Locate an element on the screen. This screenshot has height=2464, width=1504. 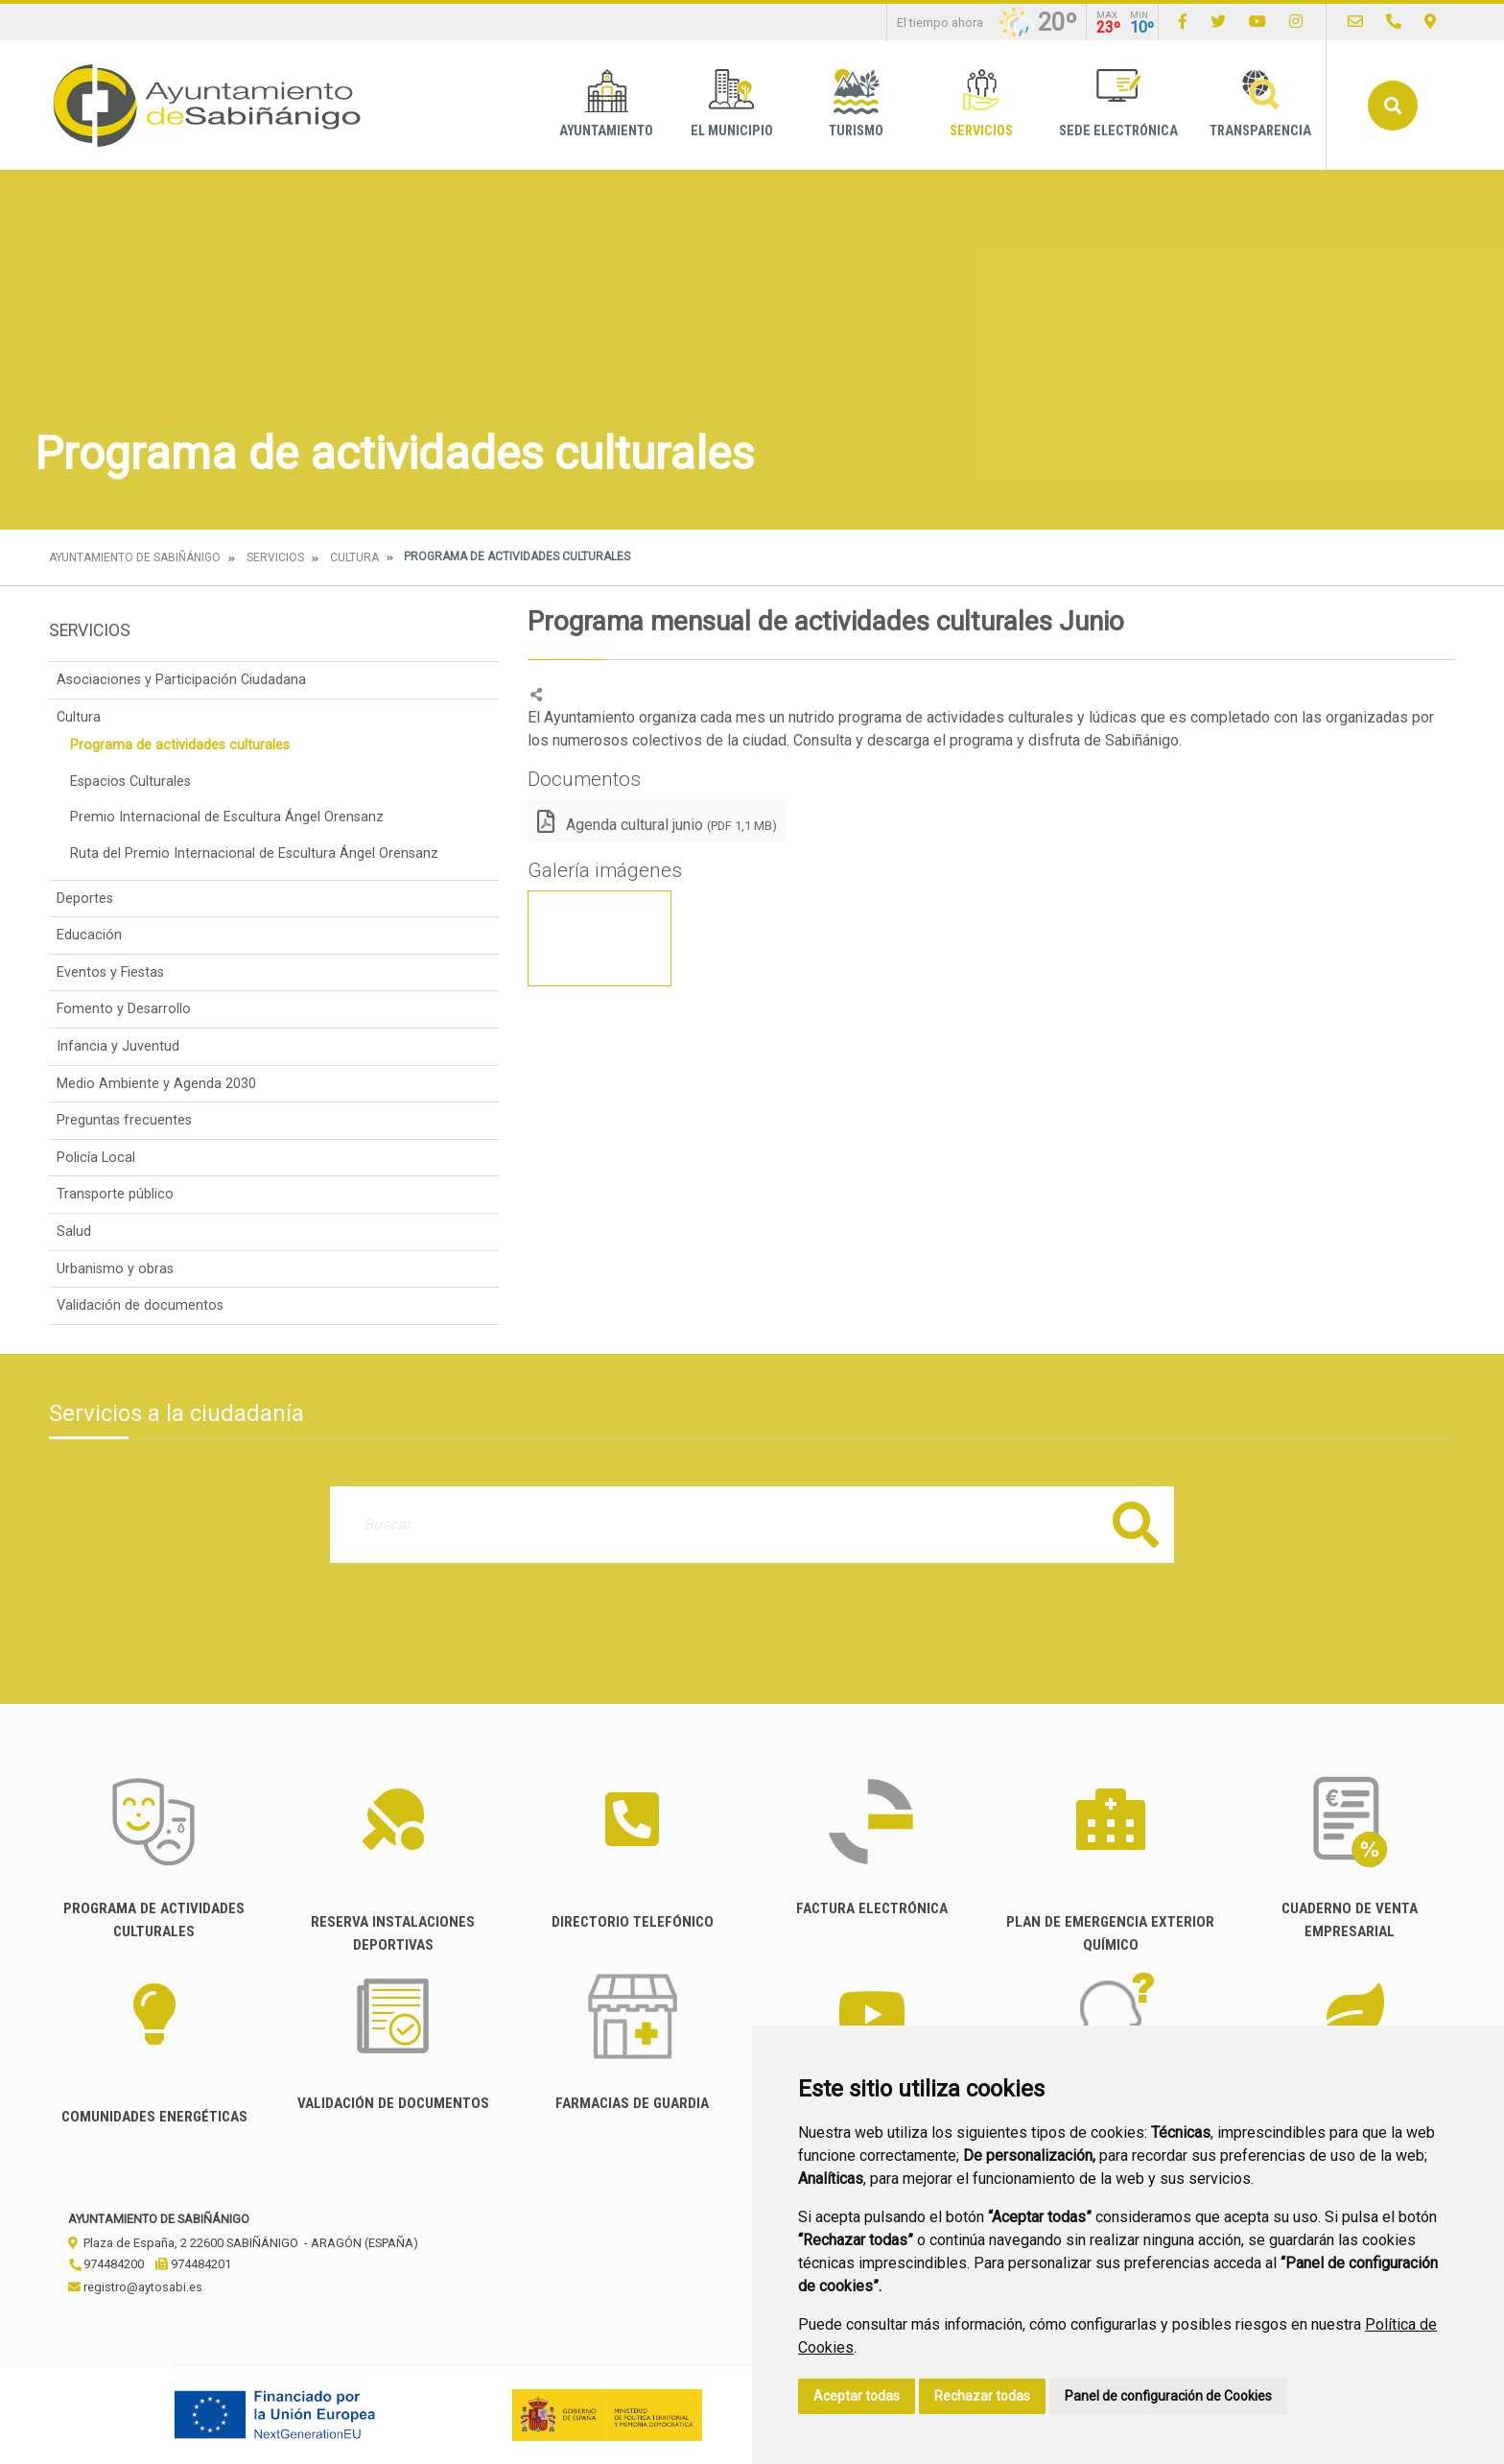
Turismo is located at coordinates (856, 104).